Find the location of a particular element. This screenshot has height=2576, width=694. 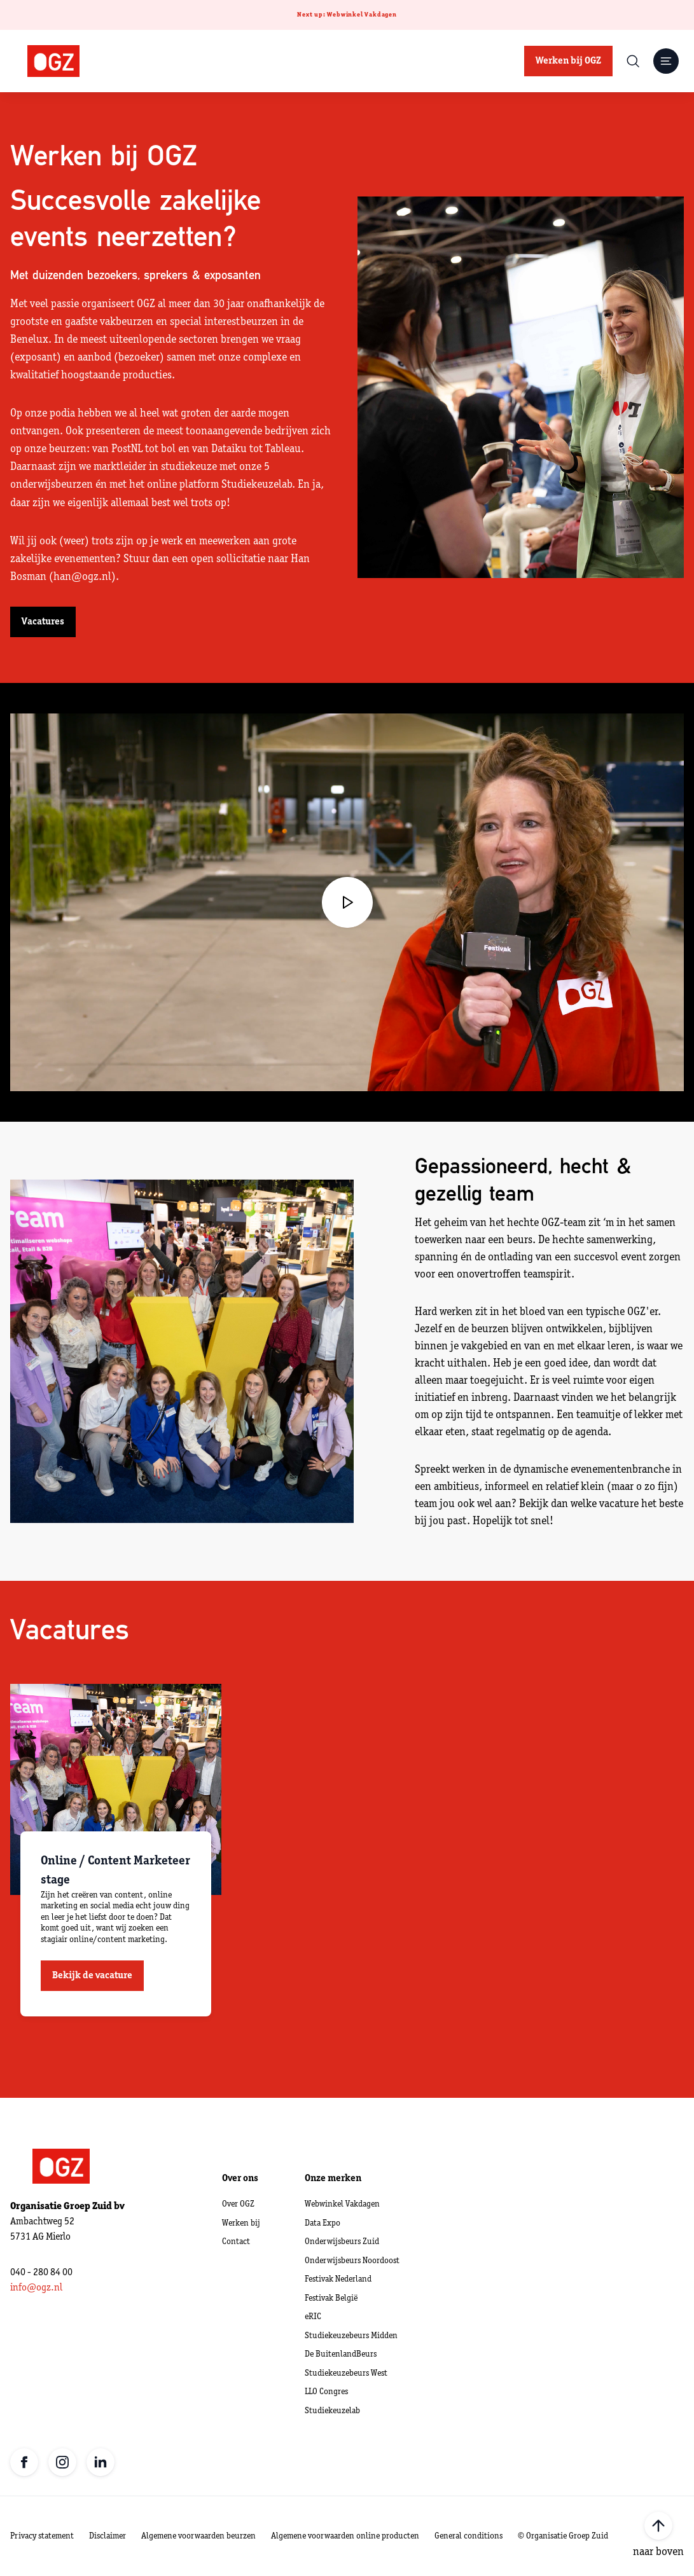

Disclaimer is located at coordinates (107, 2536).